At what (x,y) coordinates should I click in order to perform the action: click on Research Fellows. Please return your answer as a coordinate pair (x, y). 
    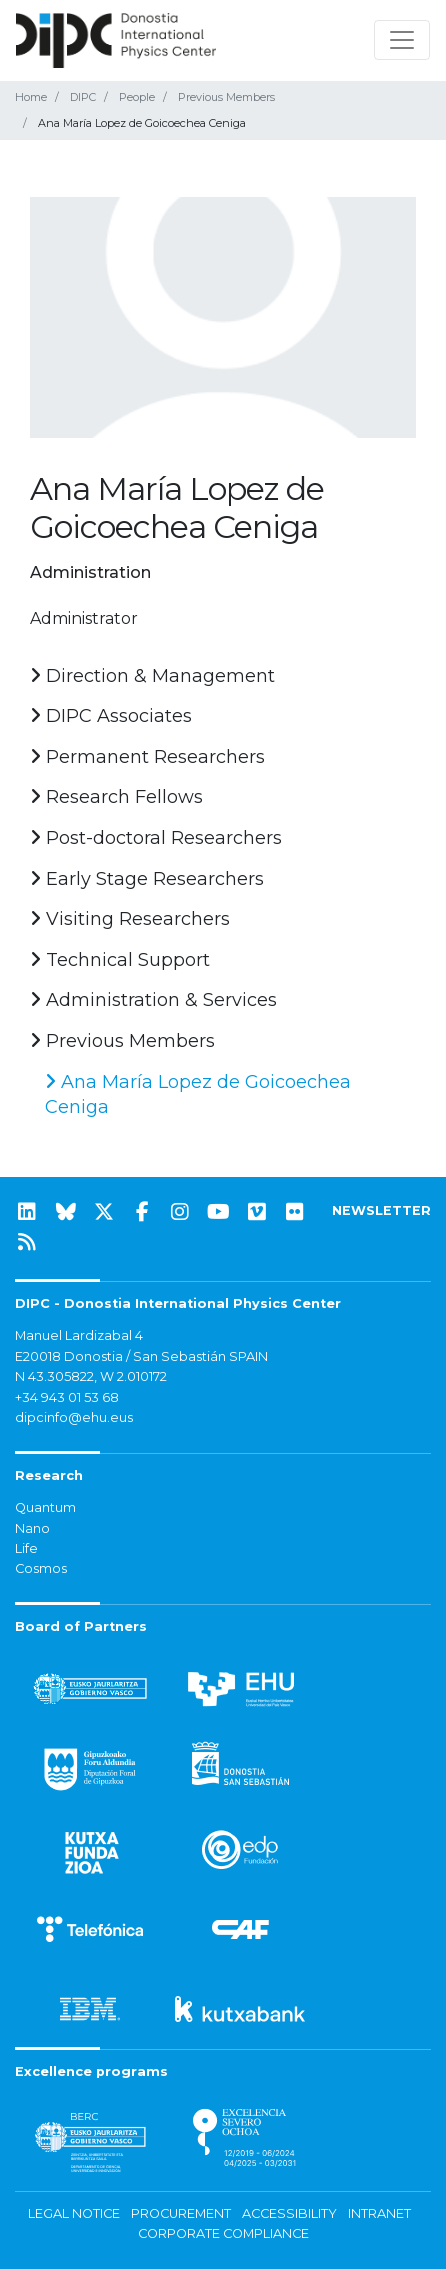
    Looking at the image, I should click on (116, 797).